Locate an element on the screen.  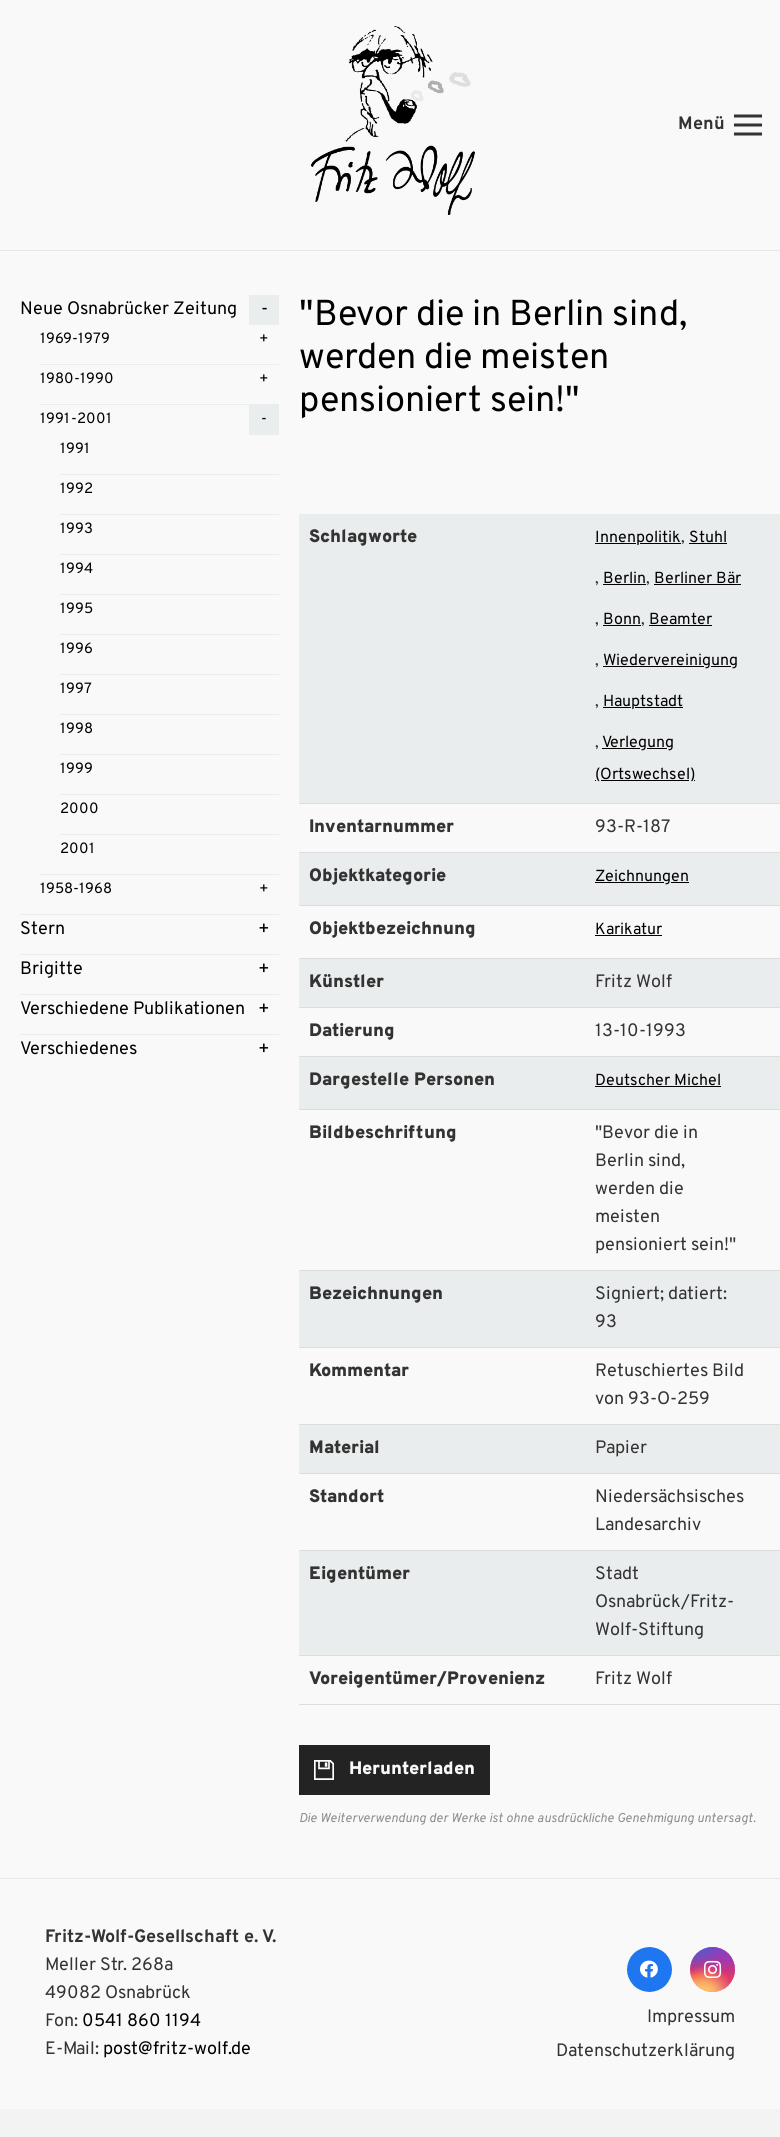
Brigitte is located at coordinates (51, 969).